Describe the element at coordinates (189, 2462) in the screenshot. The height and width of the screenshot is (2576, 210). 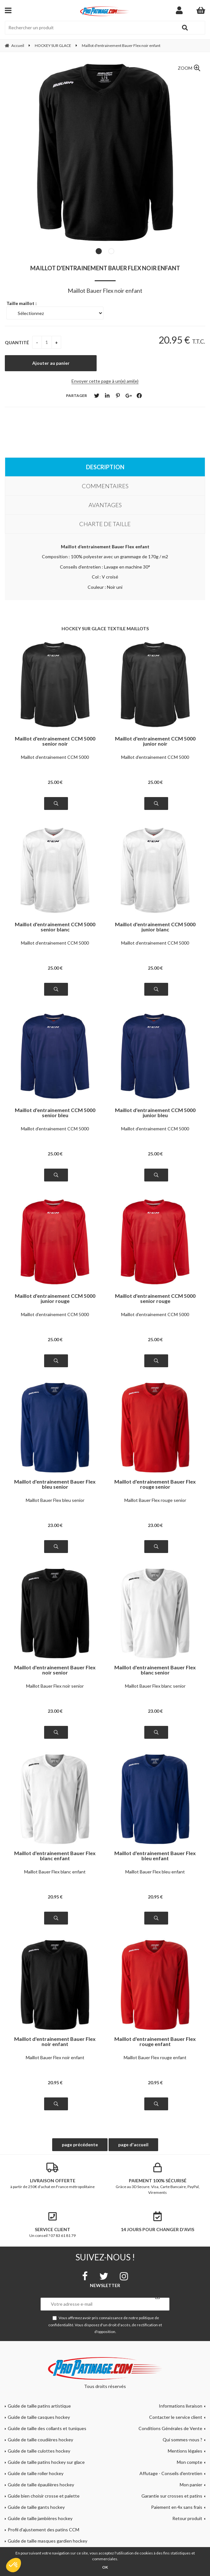
I see `Mon compte` at that location.